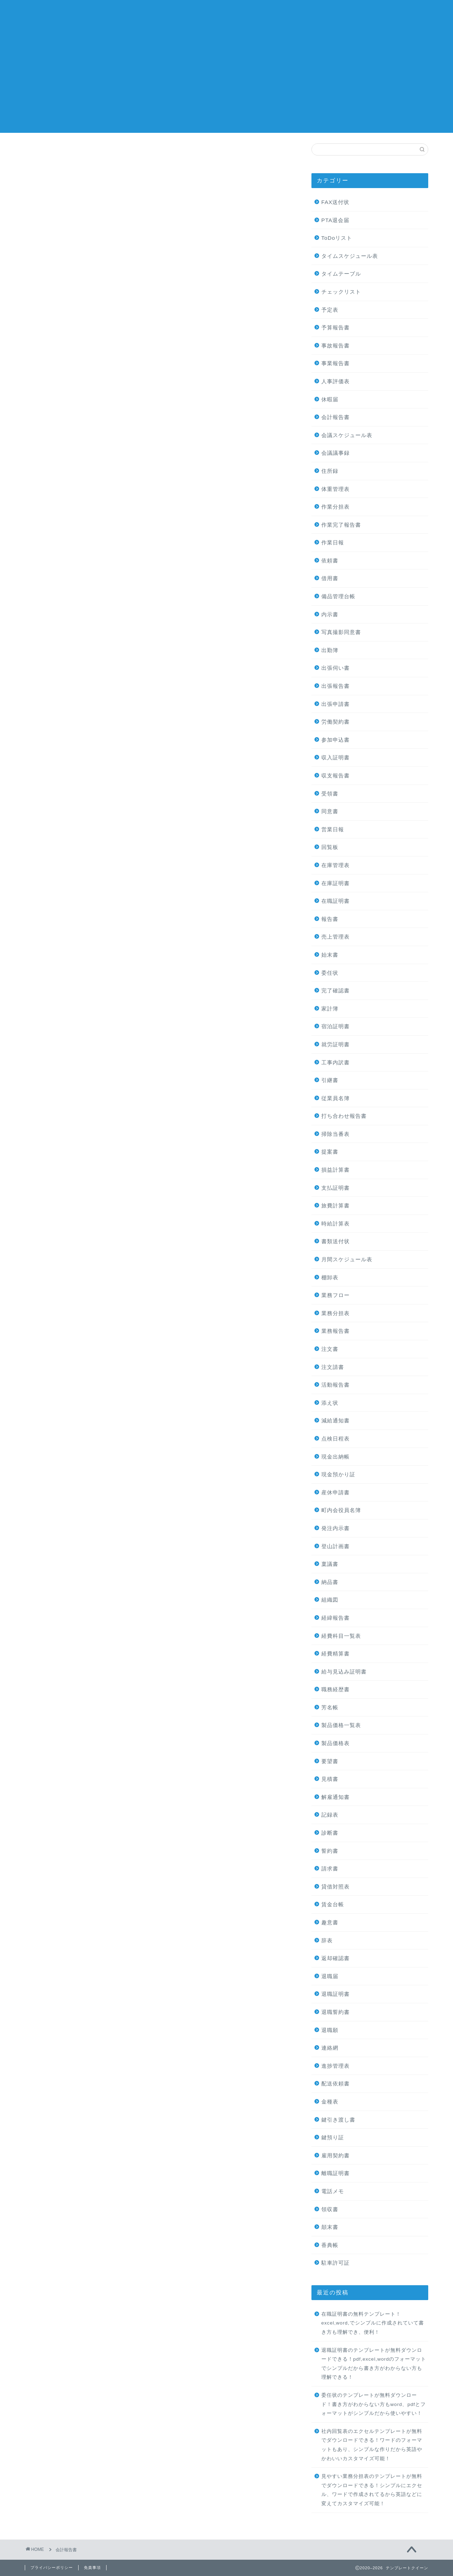 The width and height of the screenshot is (453, 2576). I want to click on 香典帳, so click(329, 2245).